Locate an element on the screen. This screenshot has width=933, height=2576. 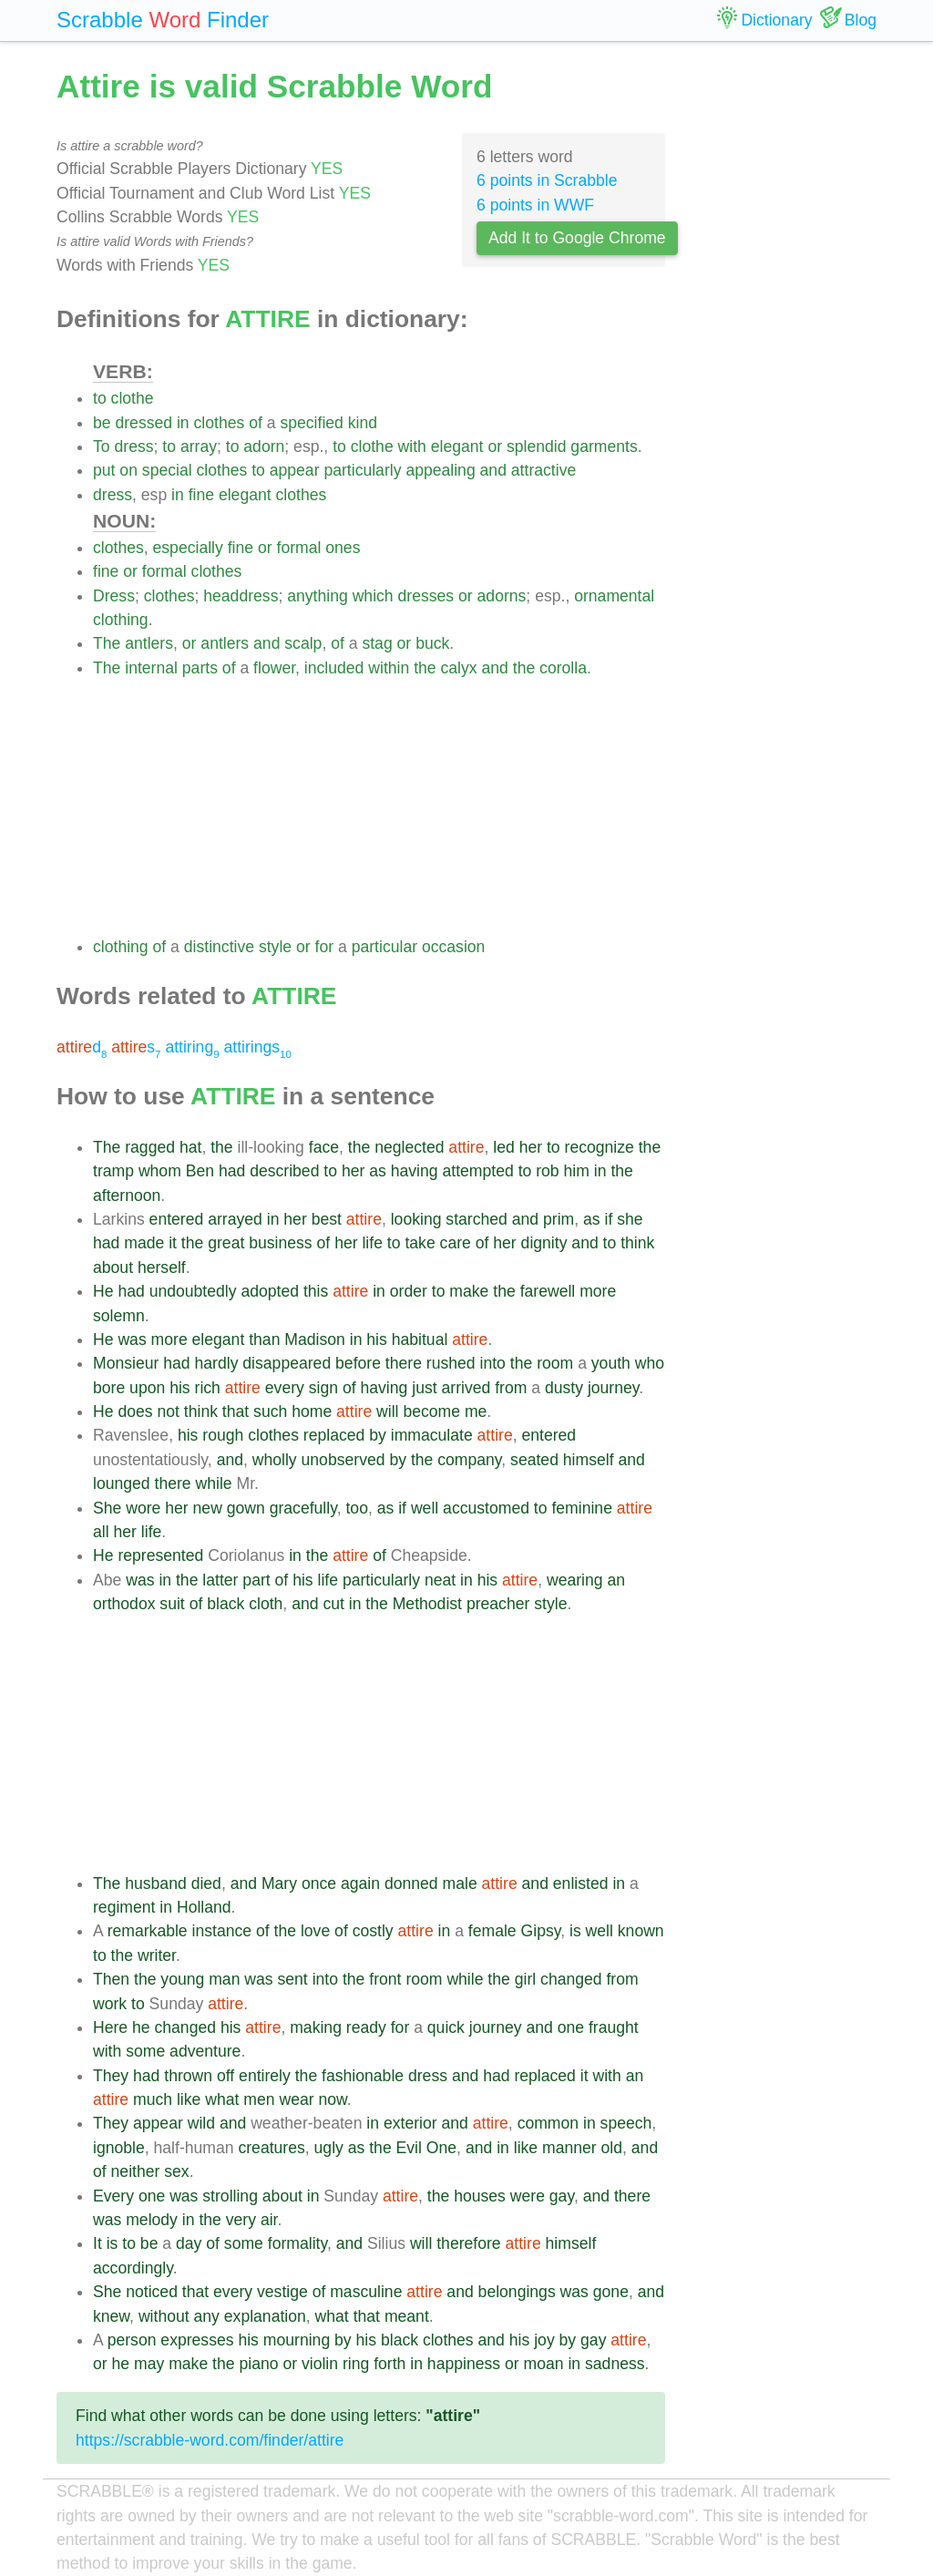
It is located at coordinates (97, 2243).